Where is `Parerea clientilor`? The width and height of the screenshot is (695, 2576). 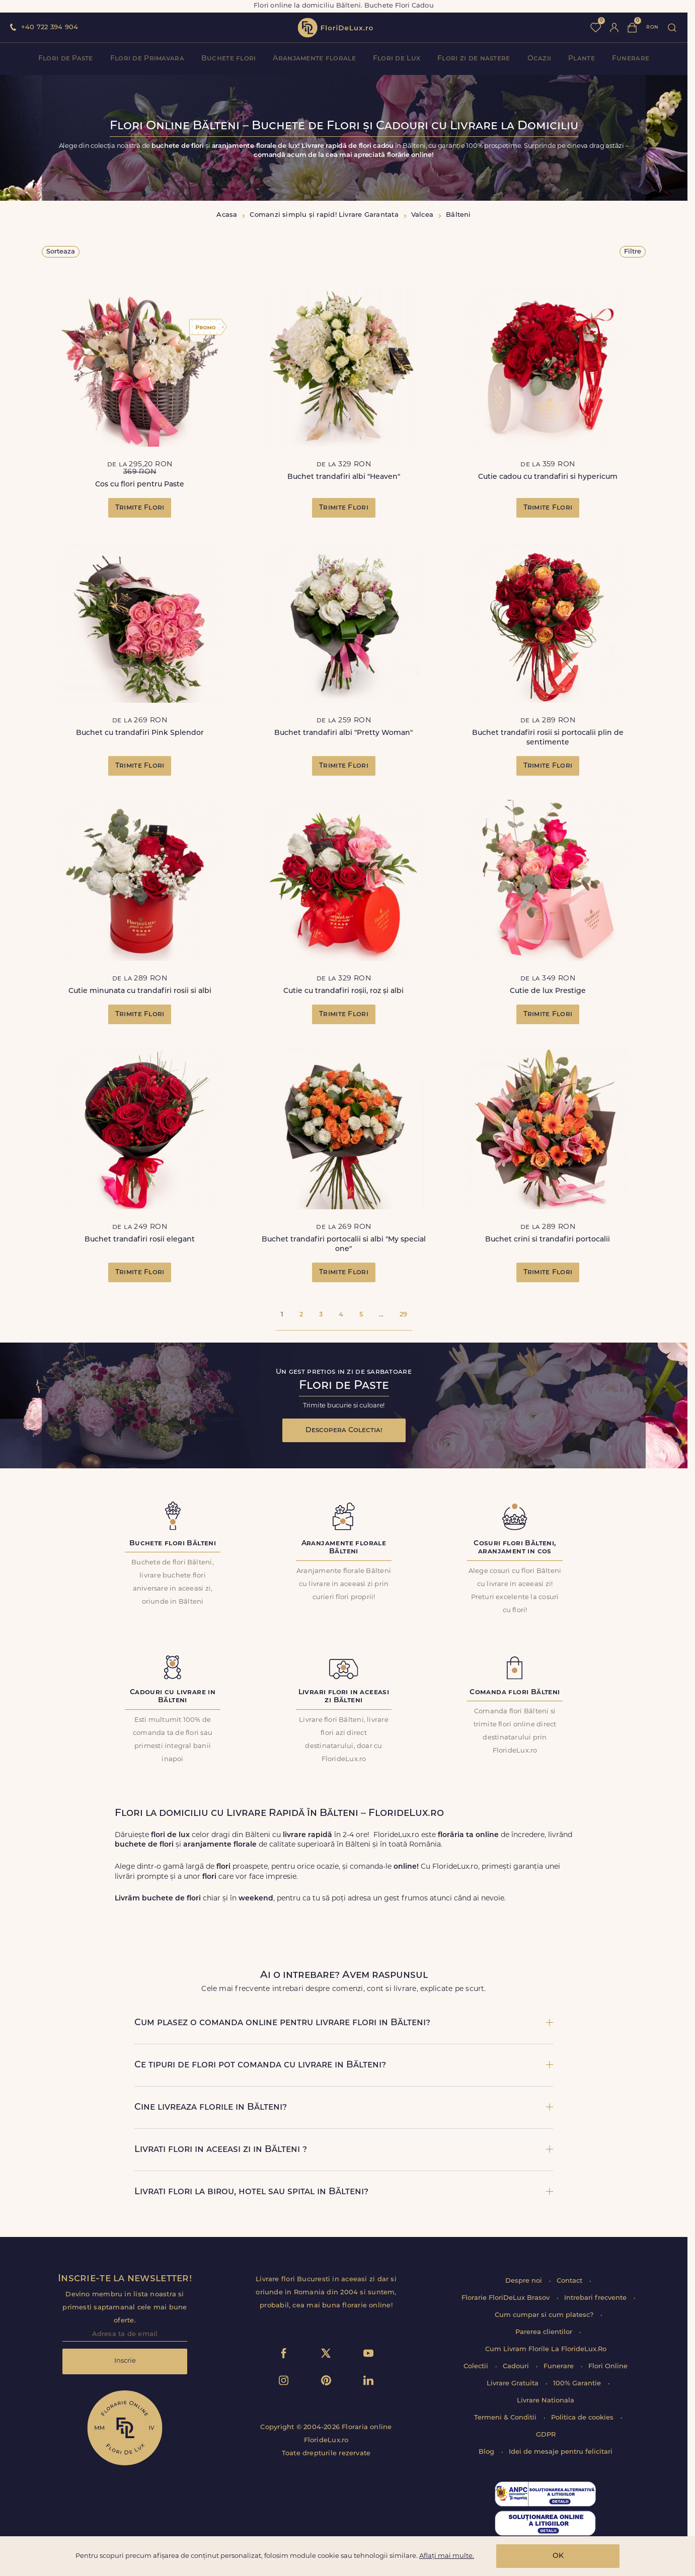 Parerea clientilor is located at coordinates (544, 2332).